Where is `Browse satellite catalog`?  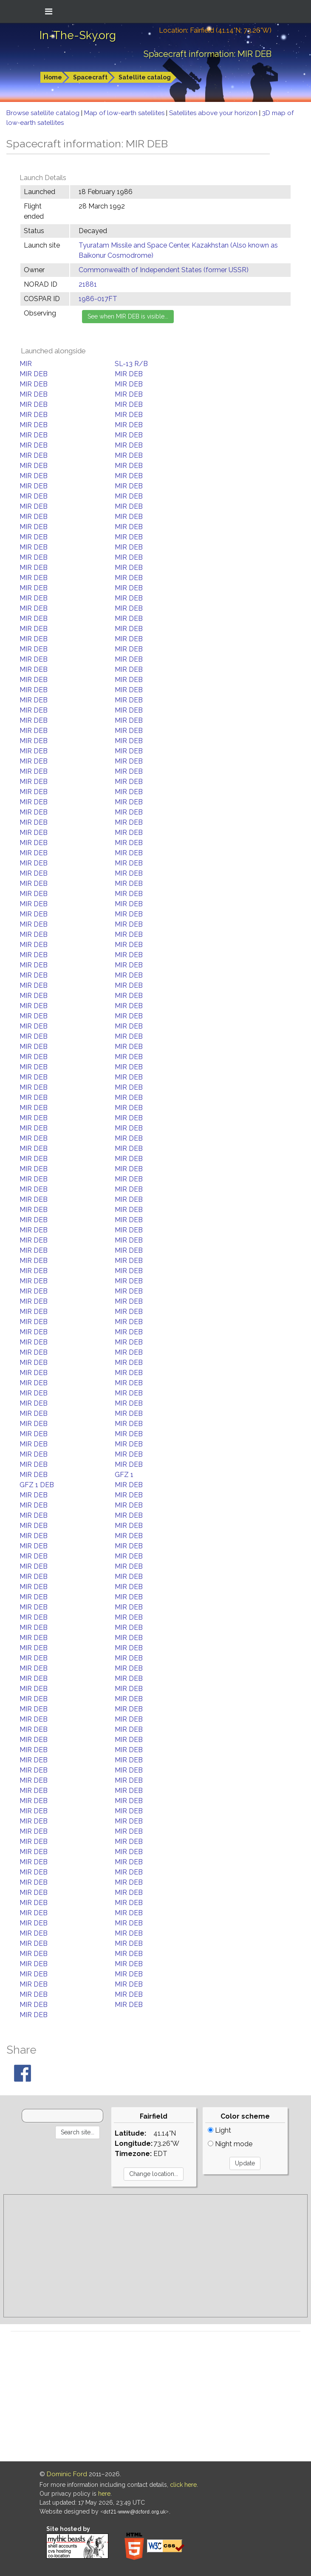
Browse satellite catalog is located at coordinates (43, 113).